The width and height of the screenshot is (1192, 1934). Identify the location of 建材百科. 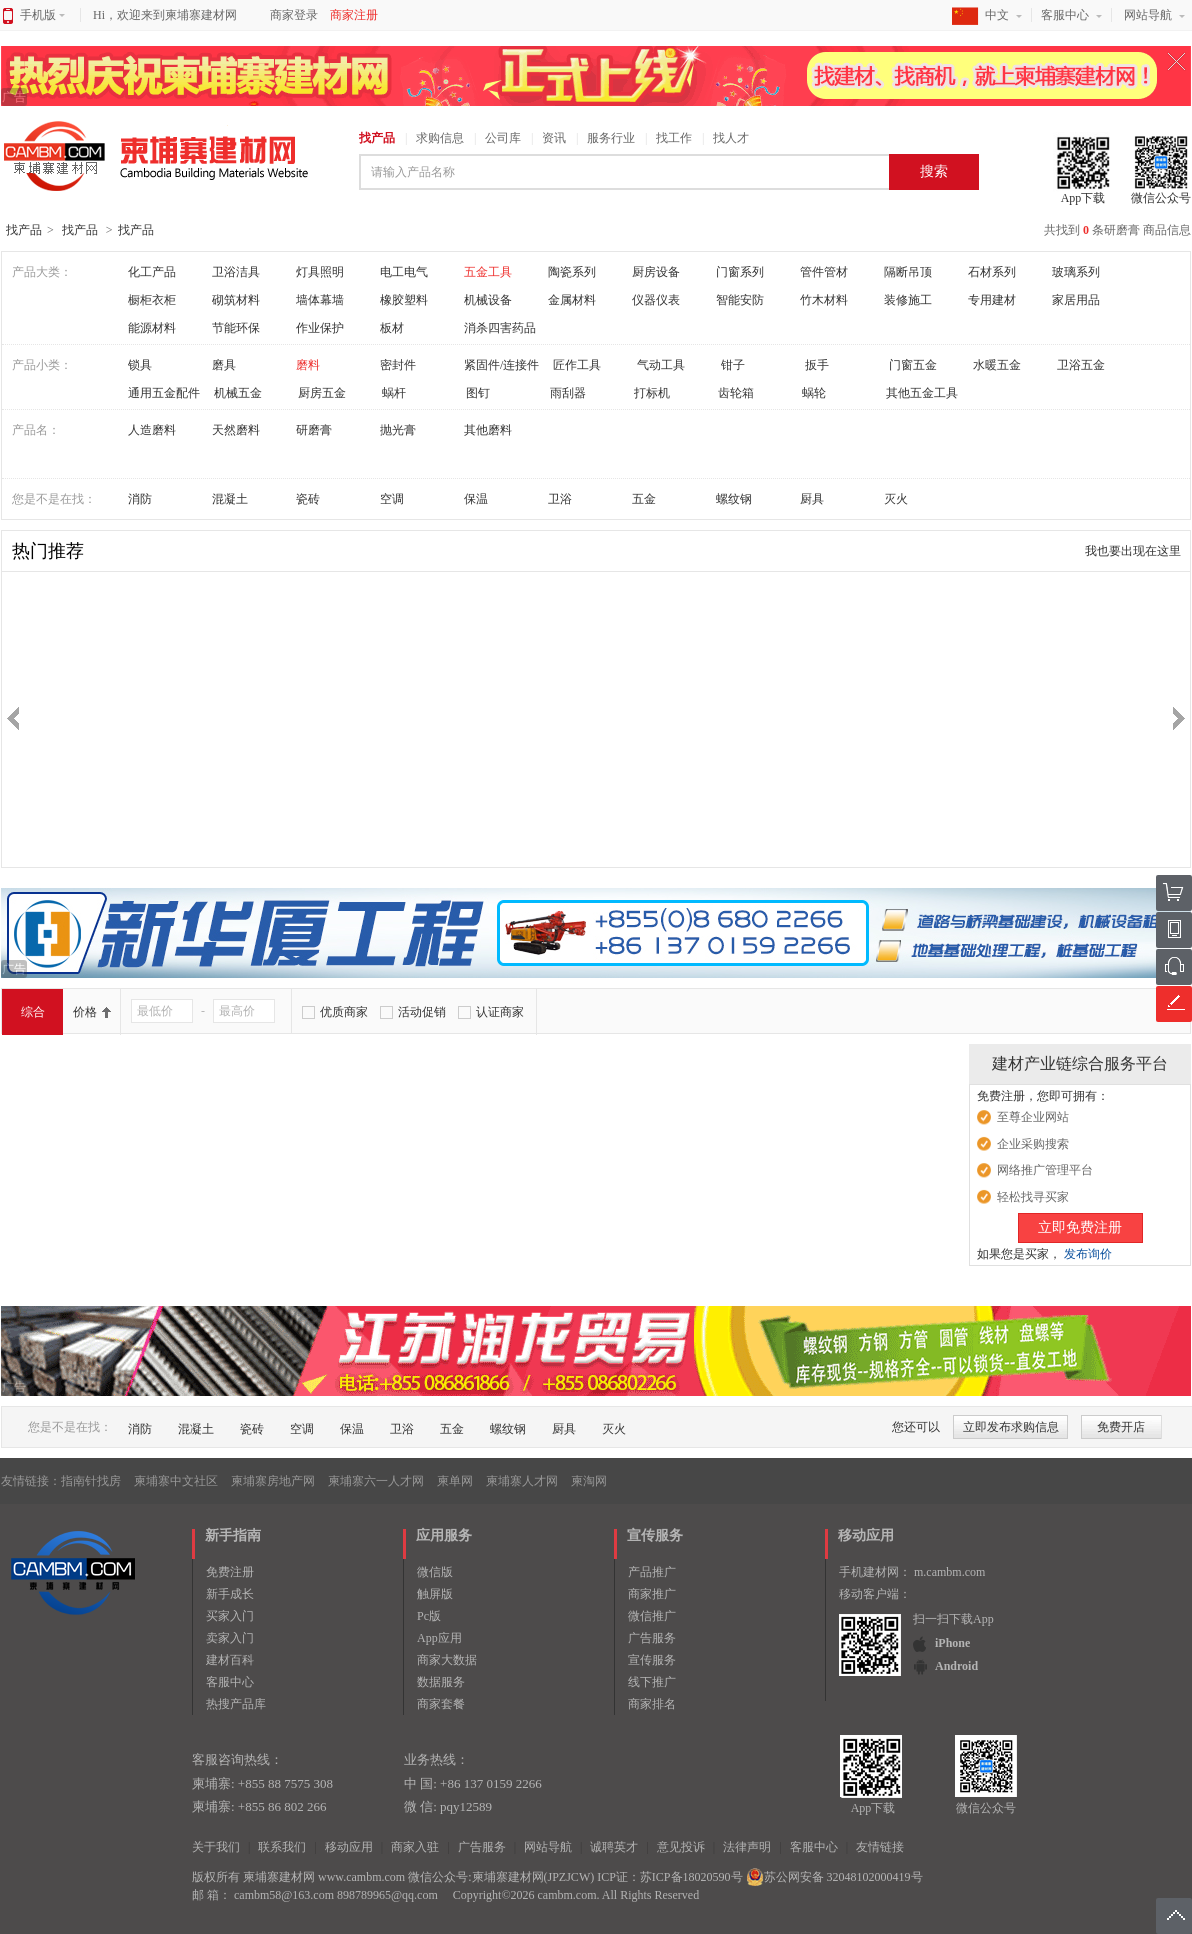
(230, 1660).